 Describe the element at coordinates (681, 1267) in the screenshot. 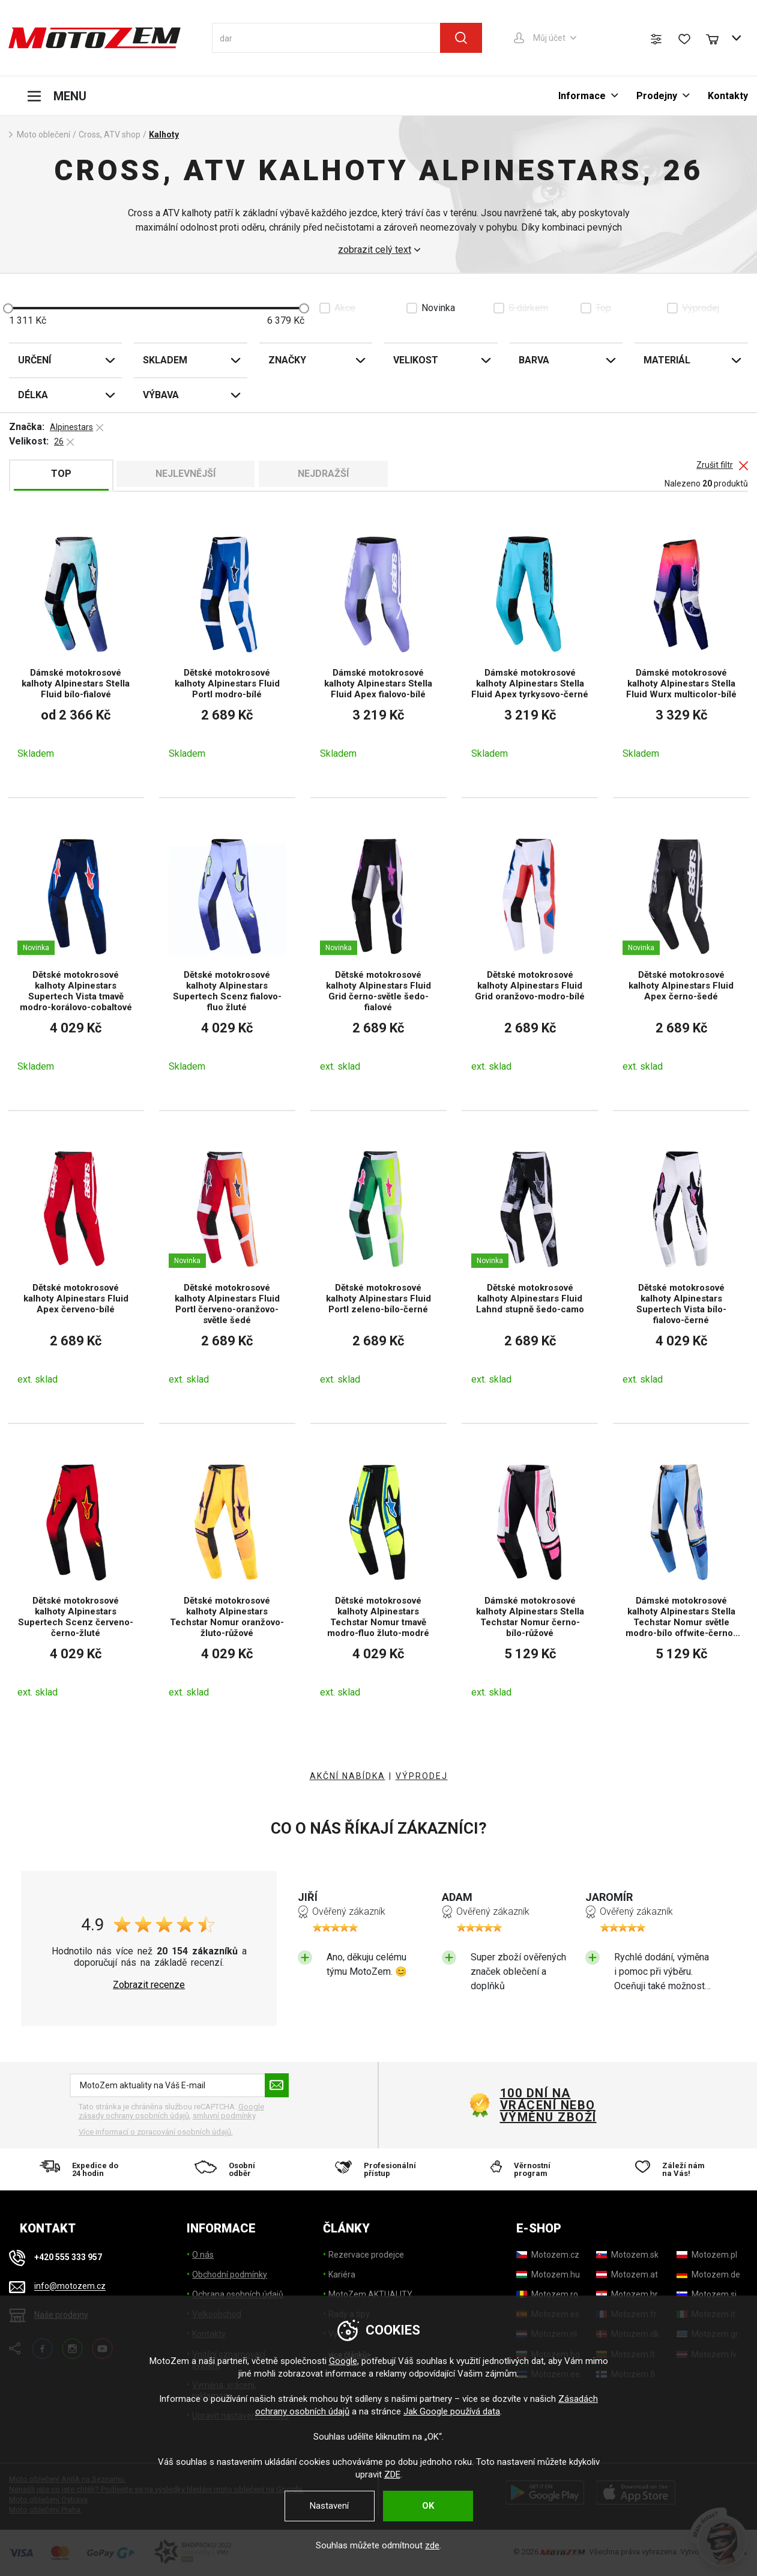

I see `[Dětské motokrosové kalhoty Alpinestars Supertech Vista bílo-fialovo-černé]` at that location.